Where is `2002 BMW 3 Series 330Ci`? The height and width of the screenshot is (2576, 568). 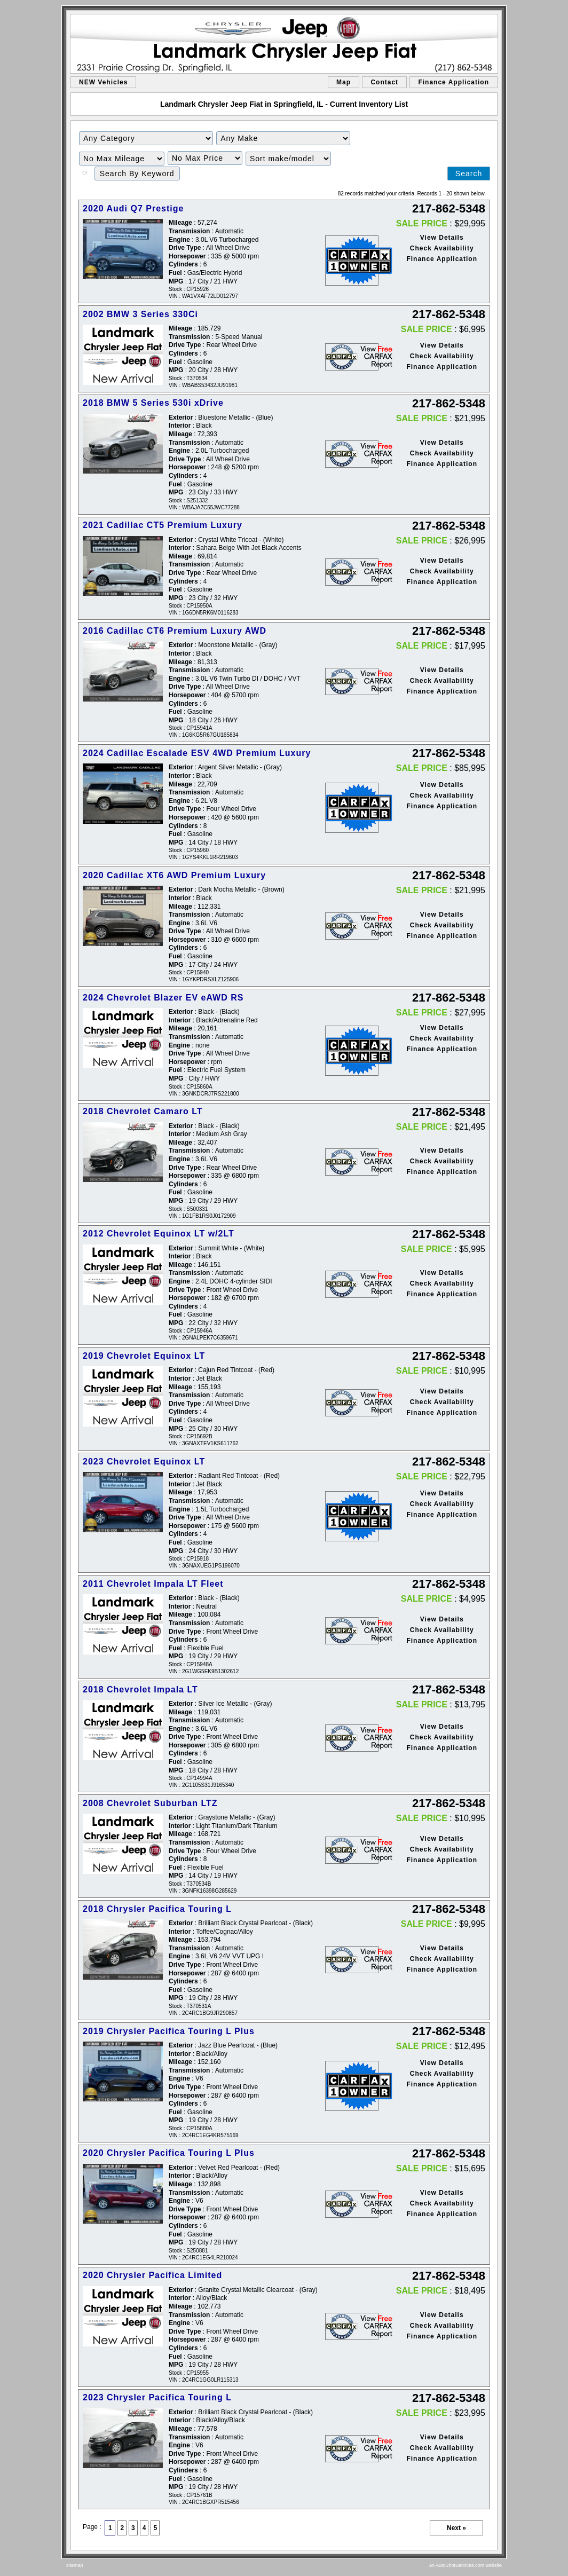
2002 BMW 3 Series 330Ci is located at coordinates (140, 314).